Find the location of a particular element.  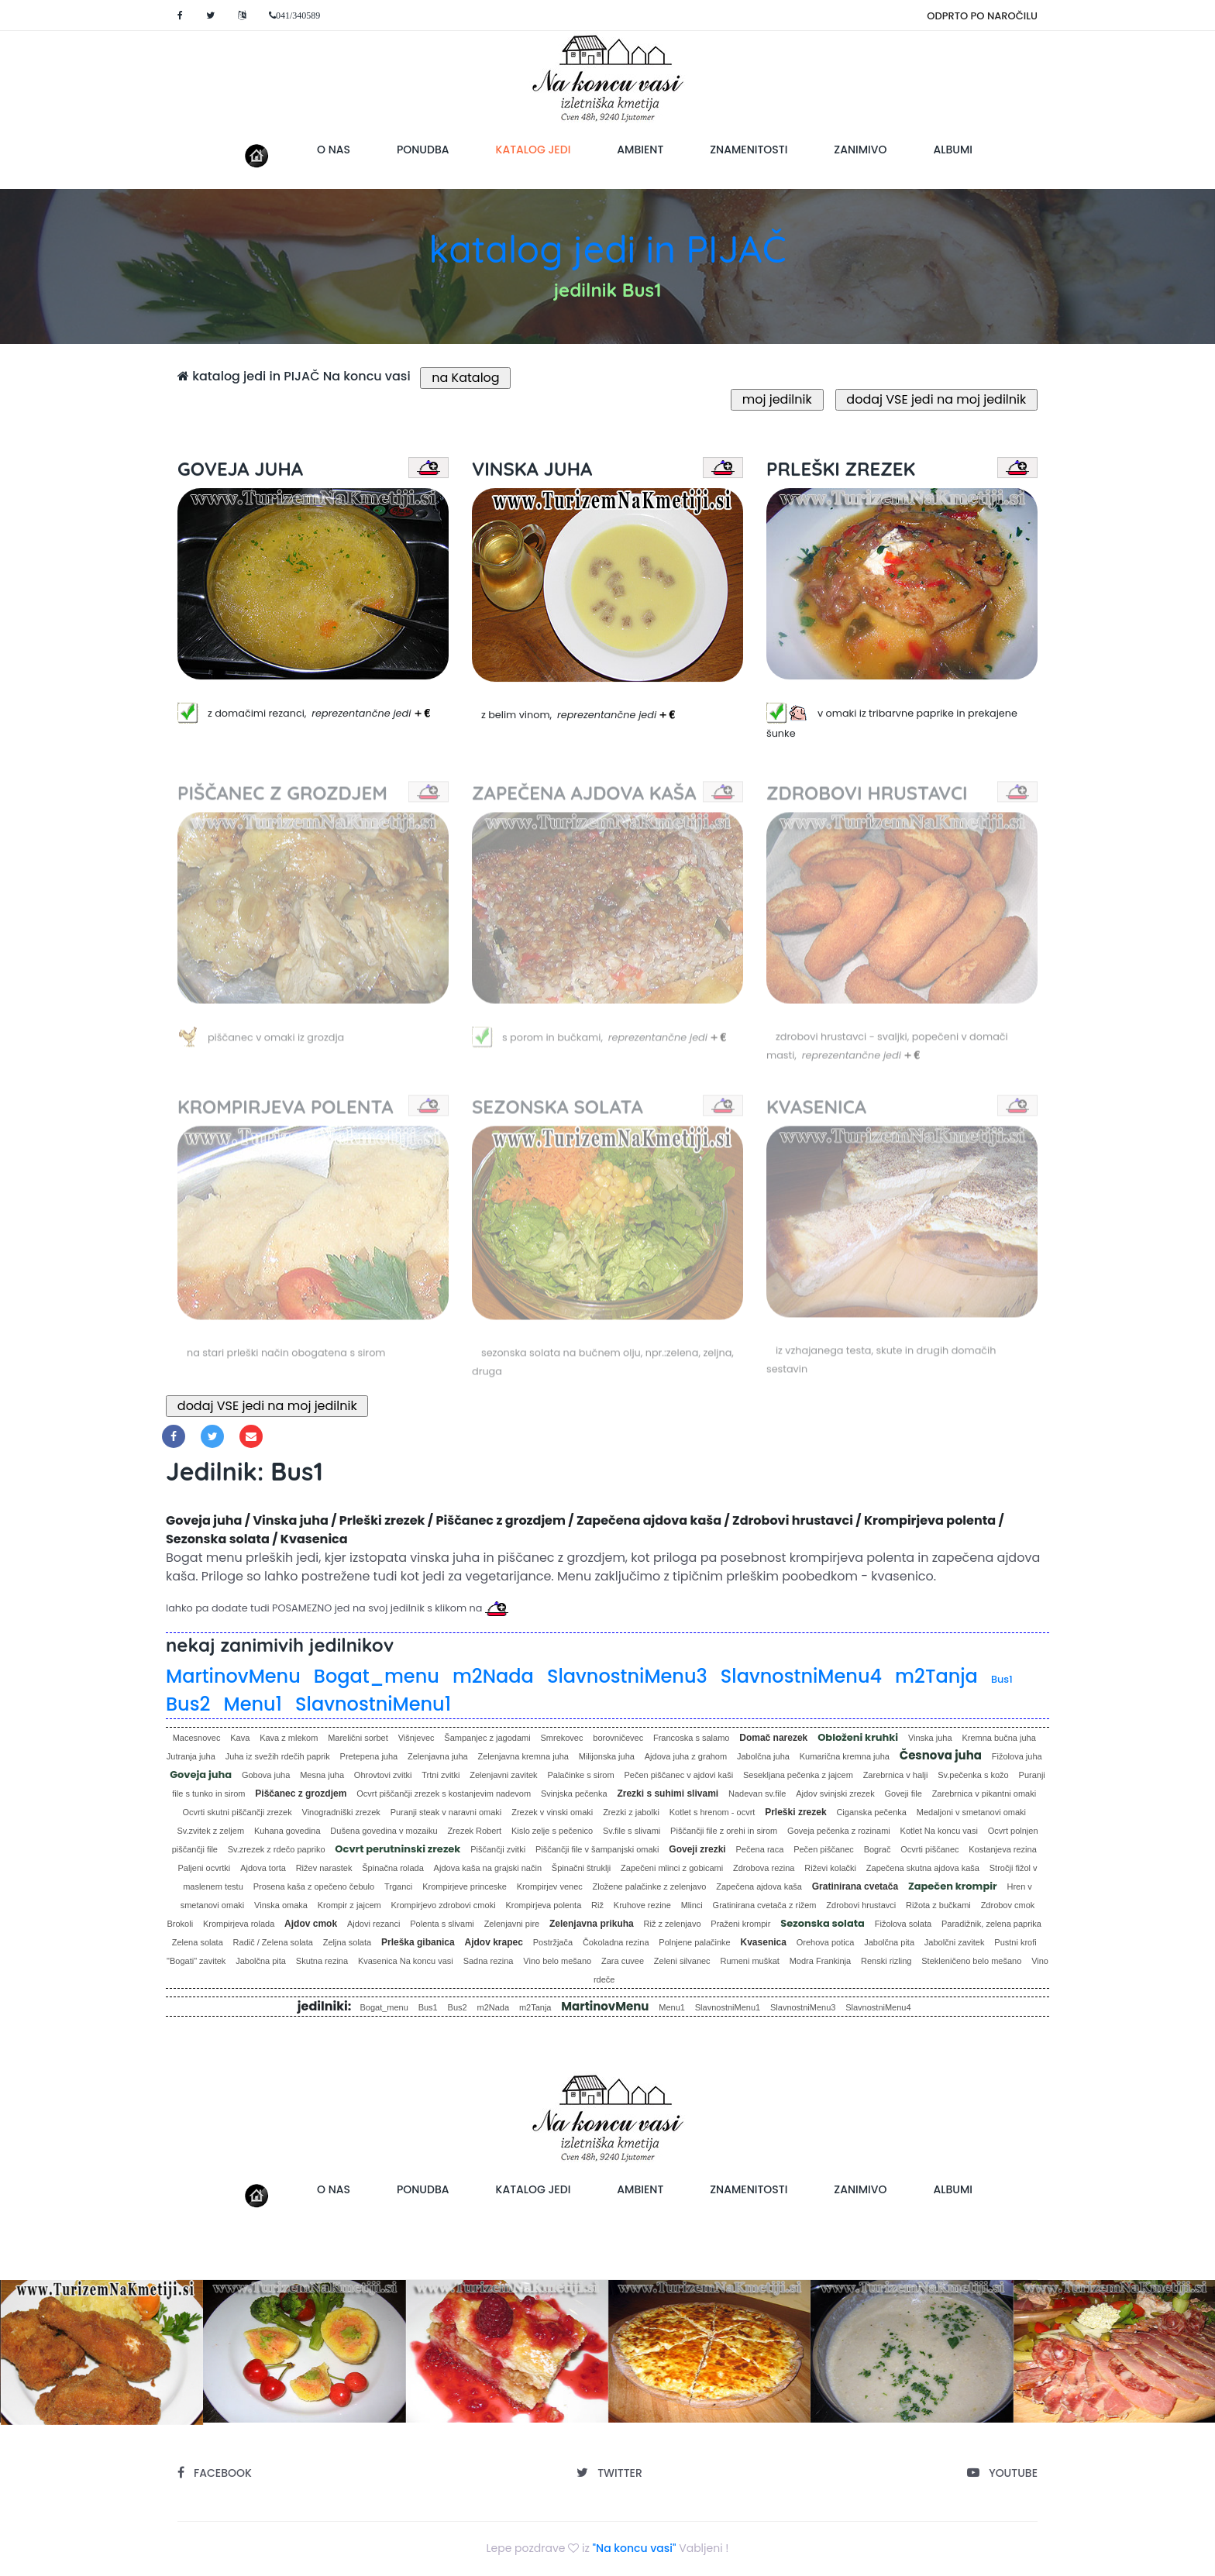

Piščančji zvitki is located at coordinates (497, 1849).